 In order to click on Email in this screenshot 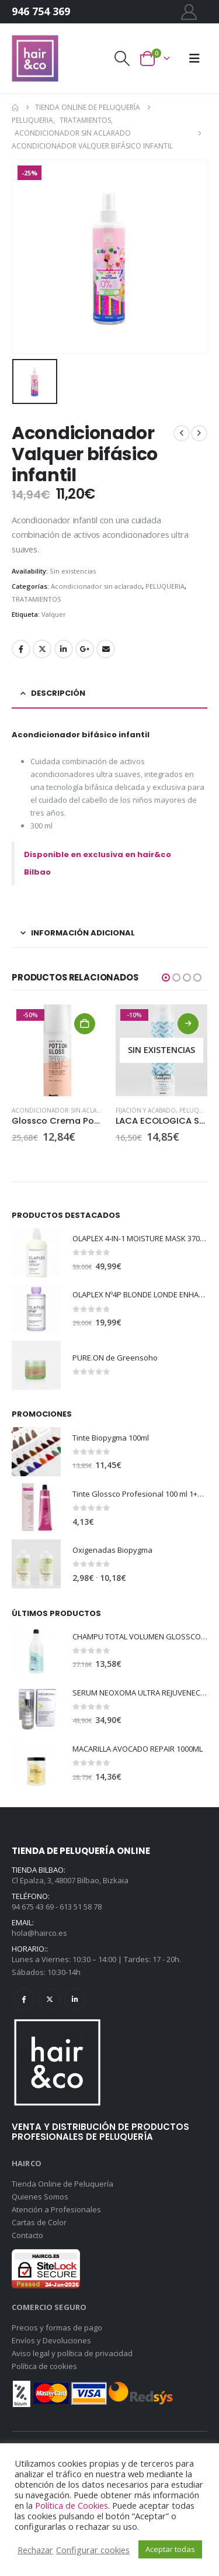, I will do `click(105, 649)`.